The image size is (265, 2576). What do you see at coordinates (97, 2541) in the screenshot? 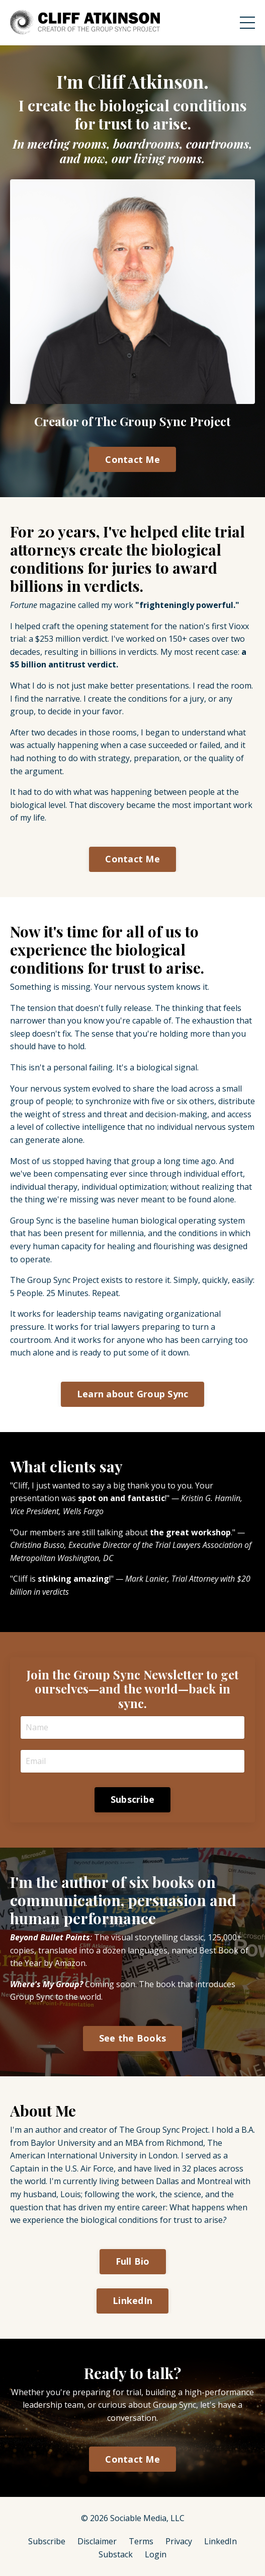
I see `Disclaimer` at bounding box center [97, 2541].